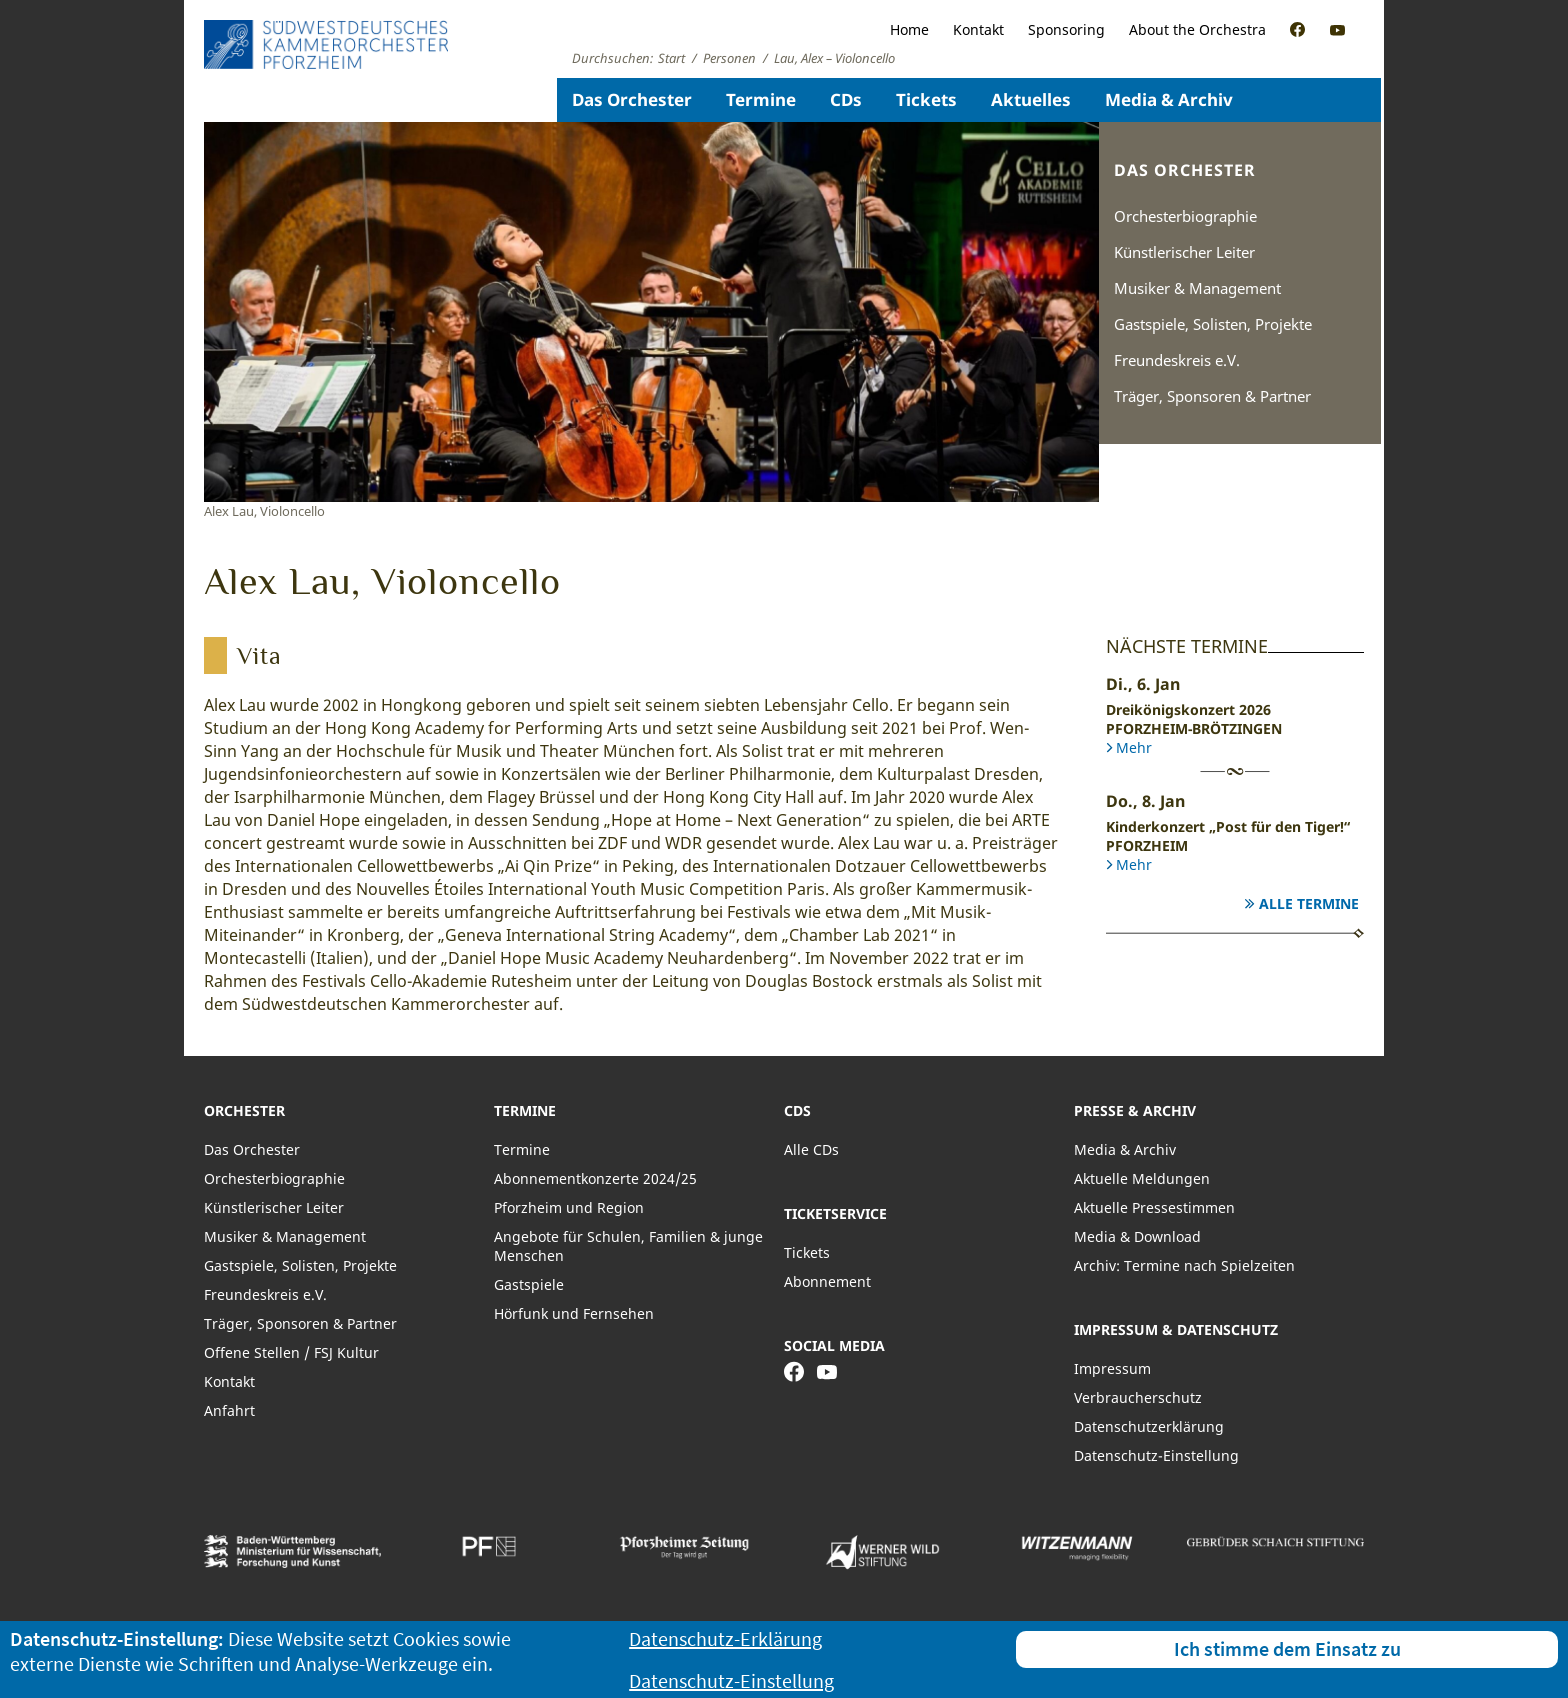  What do you see at coordinates (1169, 99) in the screenshot?
I see `Media & Archiv` at bounding box center [1169, 99].